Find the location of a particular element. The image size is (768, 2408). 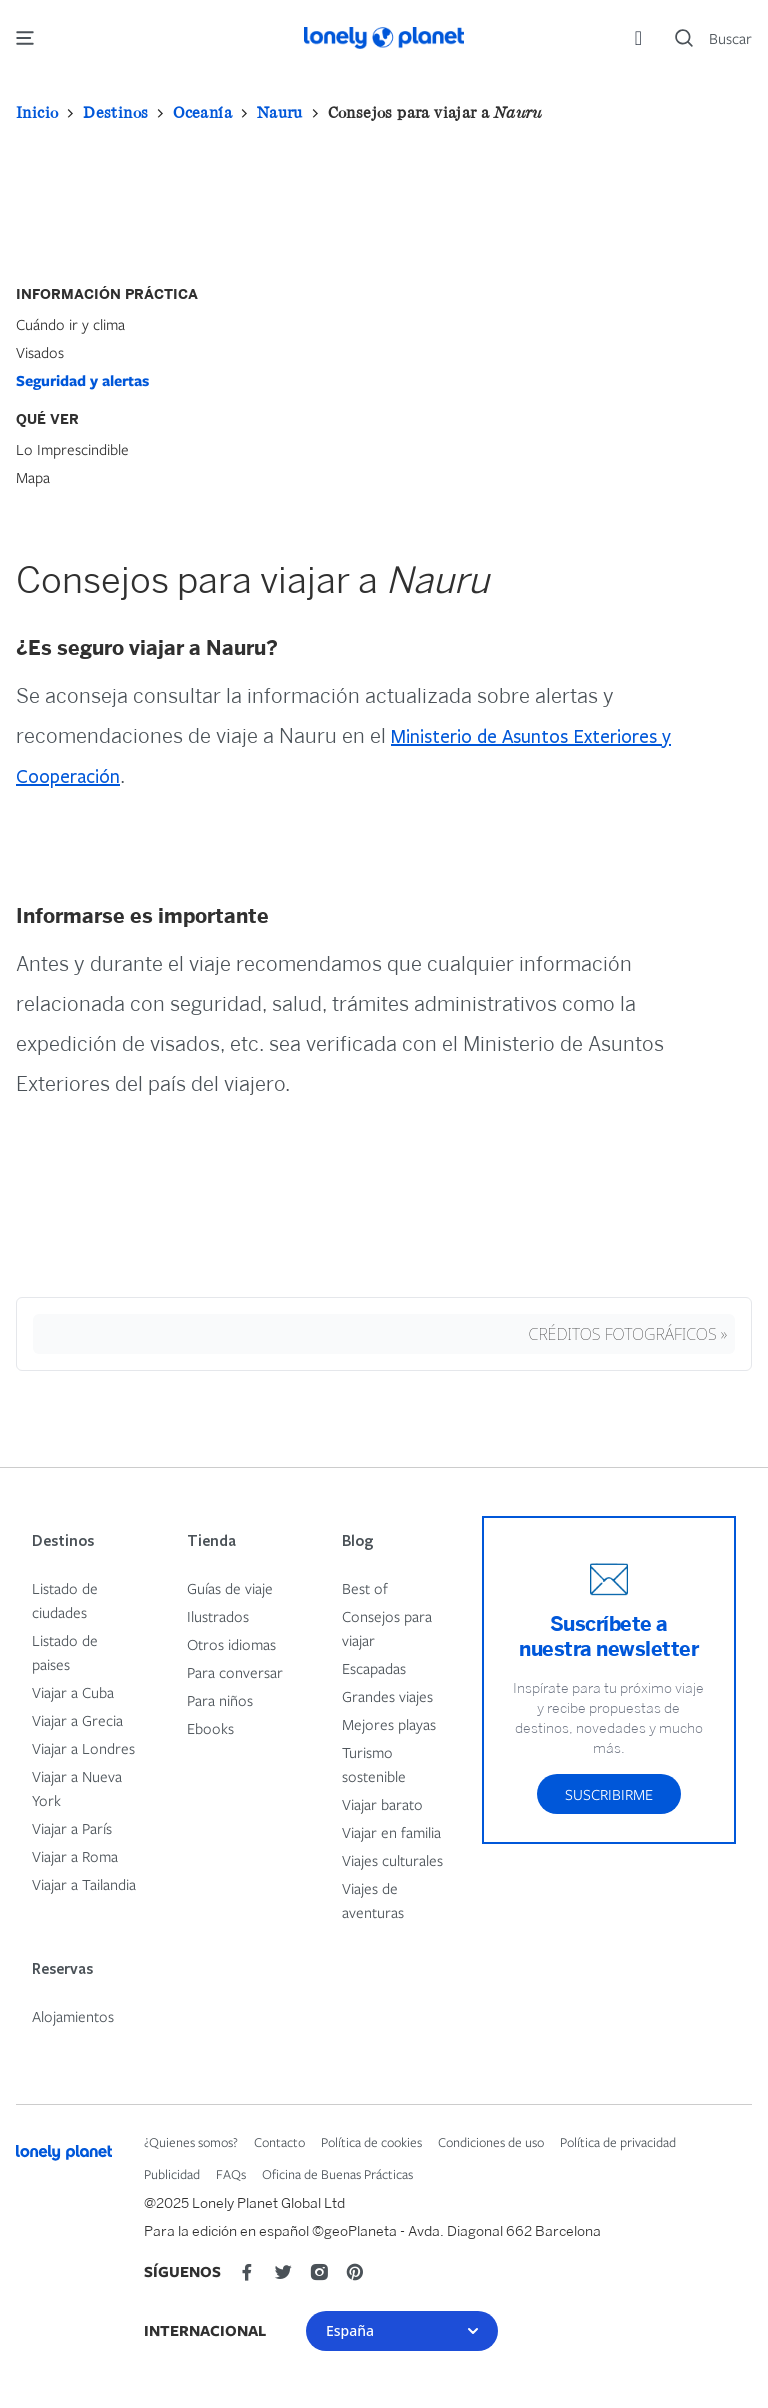

Alojamientos is located at coordinates (73, 2016).